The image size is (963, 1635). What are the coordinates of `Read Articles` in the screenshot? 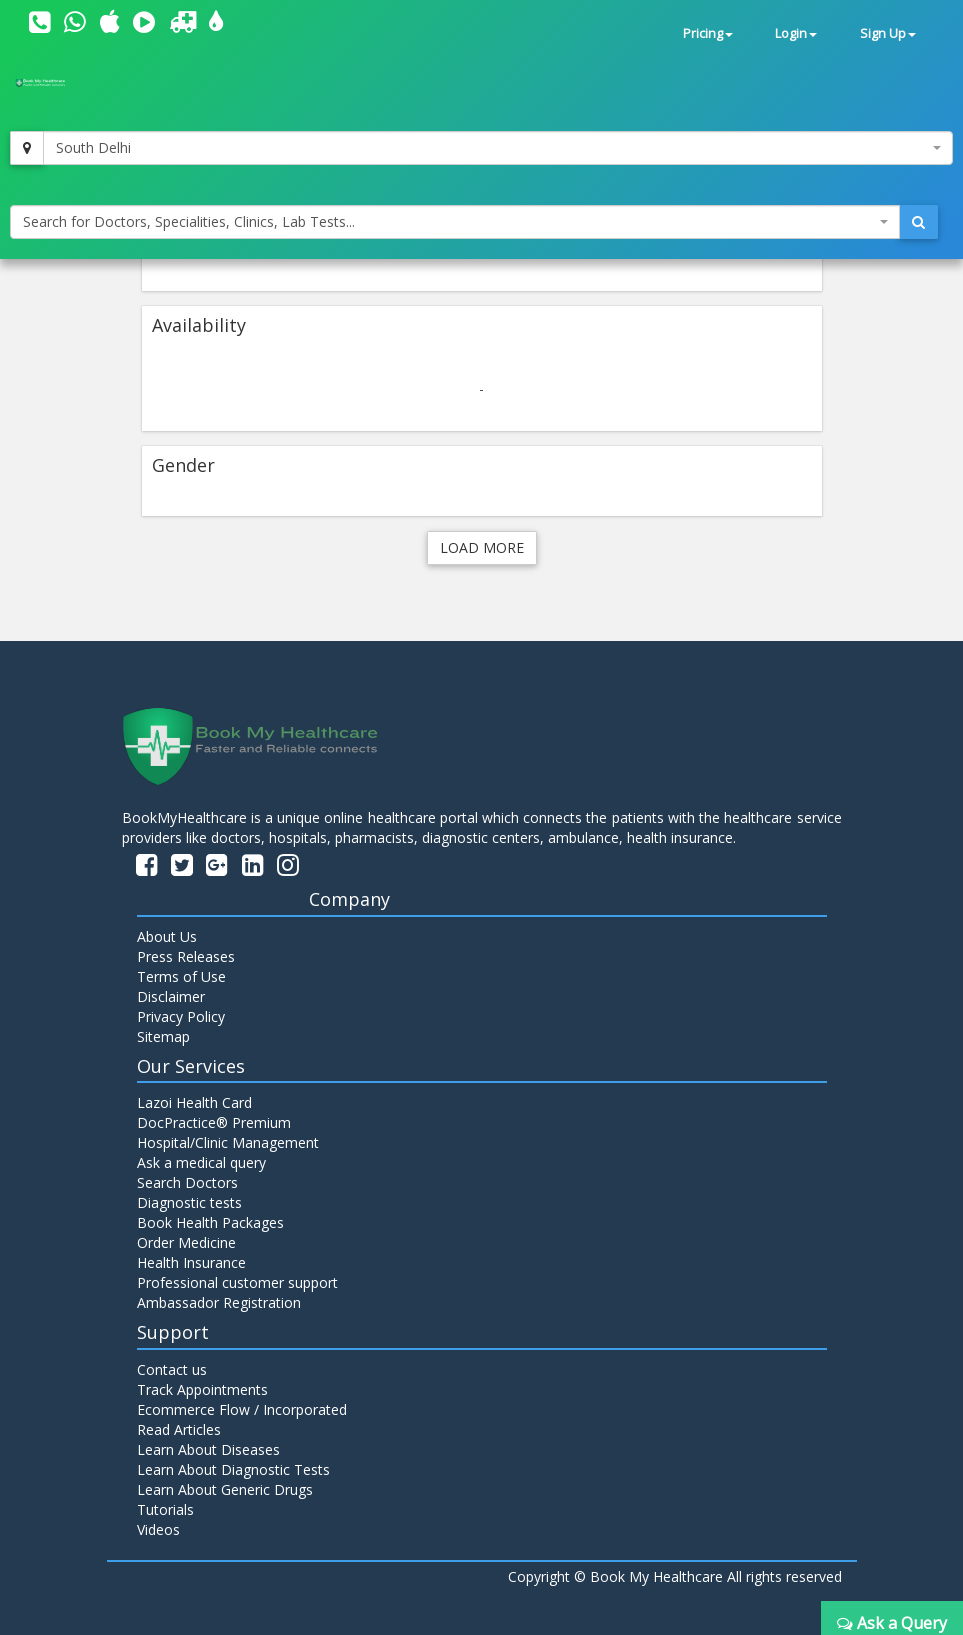 It's located at (179, 1429).